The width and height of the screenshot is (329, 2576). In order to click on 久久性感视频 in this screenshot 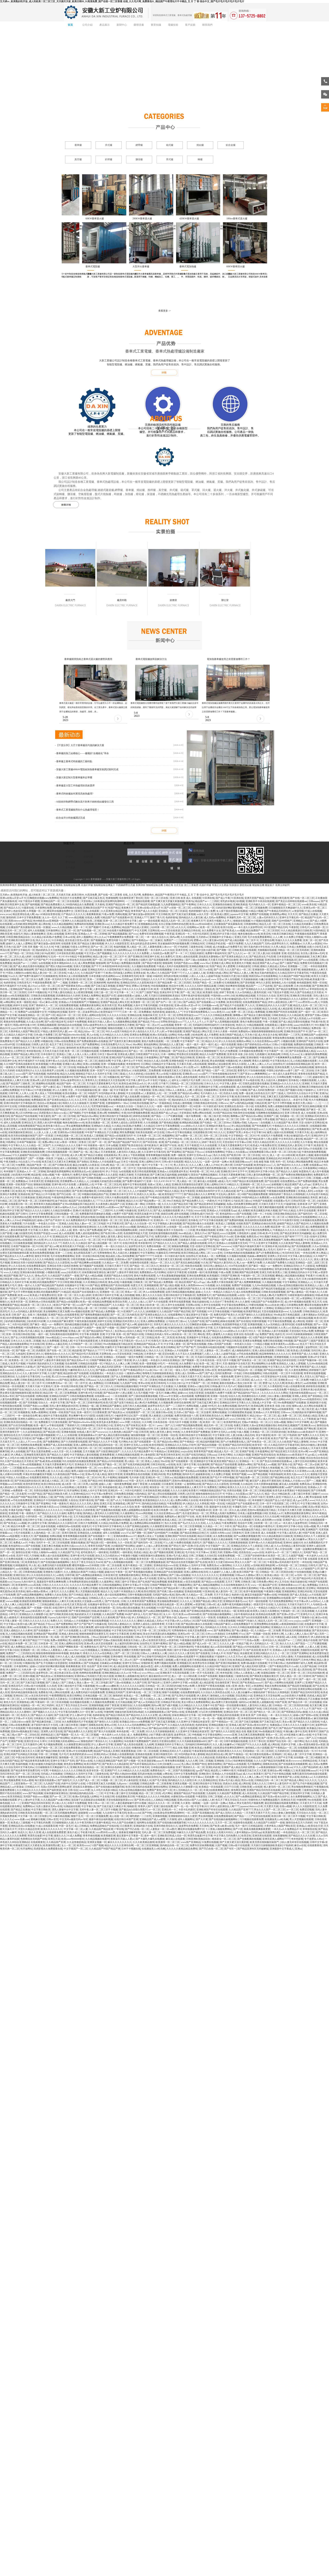, I will do `click(150, 1122)`.